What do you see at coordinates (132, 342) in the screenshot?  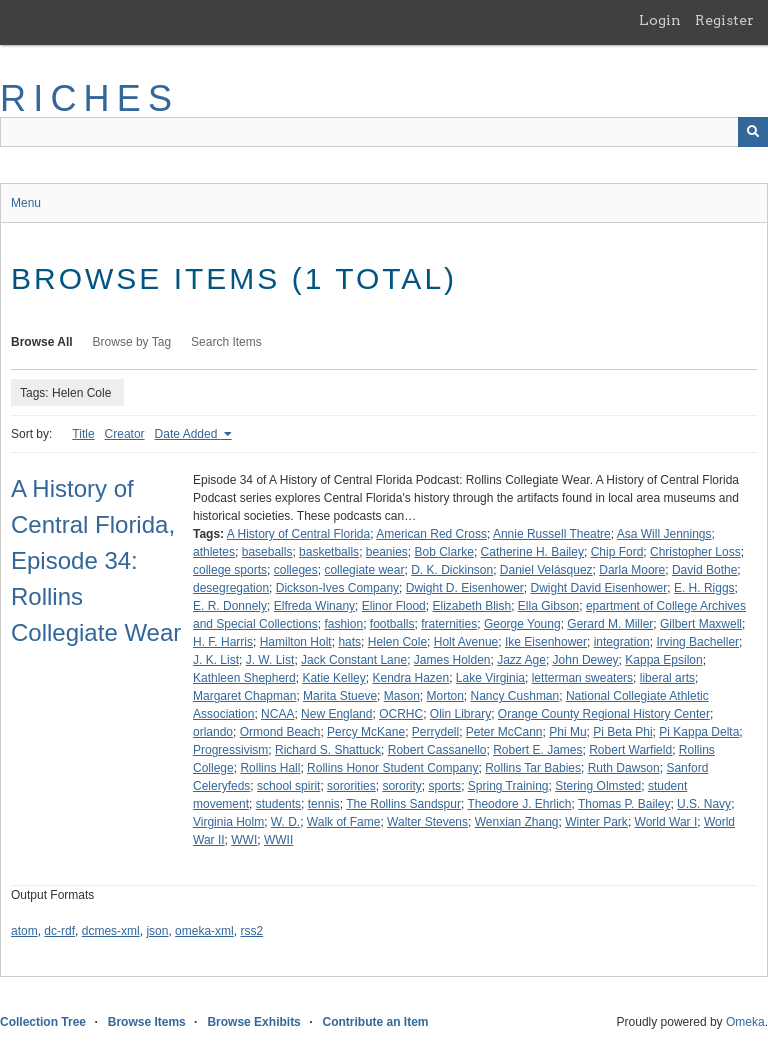 I see `Browse by Tag` at bounding box center [132, 342].